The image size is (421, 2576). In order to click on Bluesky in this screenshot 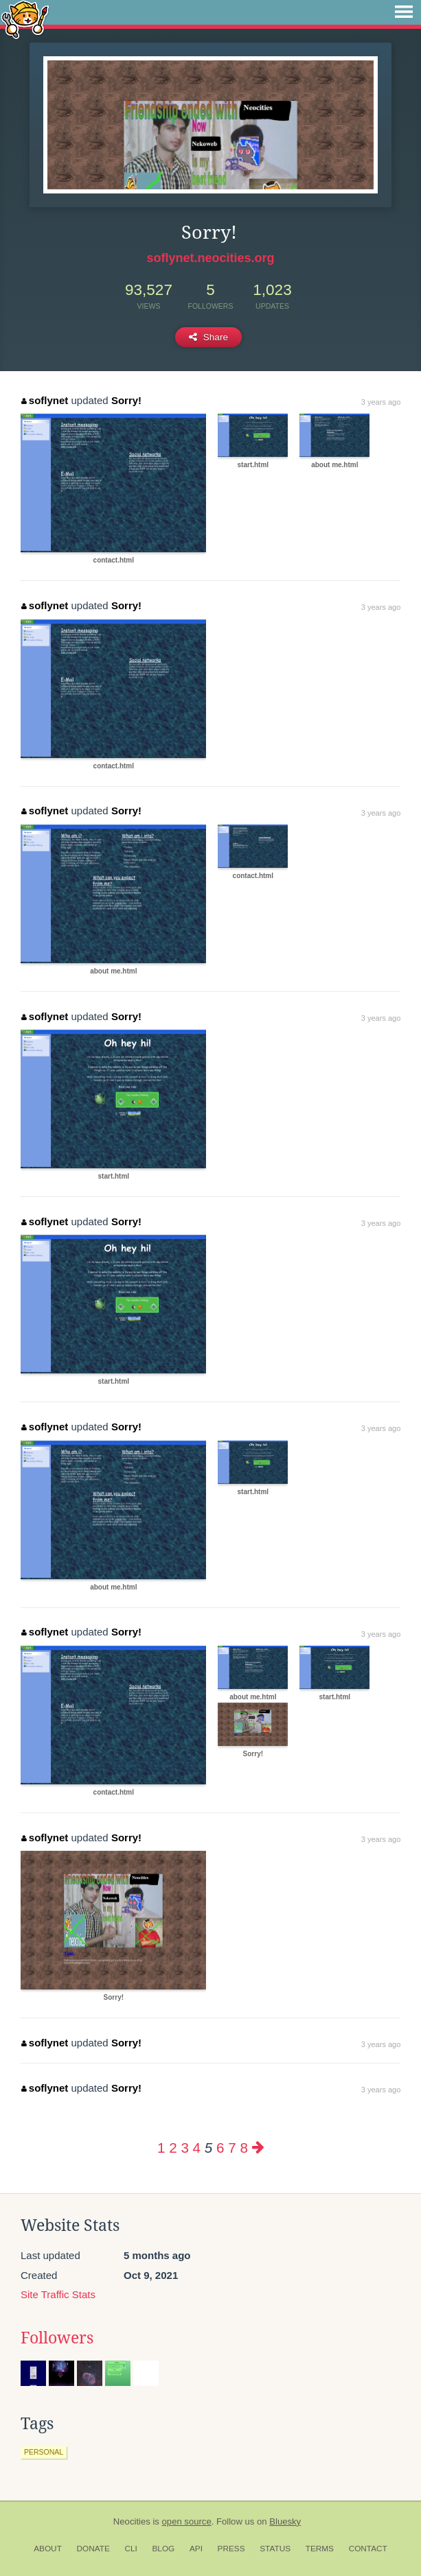, I will do `click(285, 2521)`.